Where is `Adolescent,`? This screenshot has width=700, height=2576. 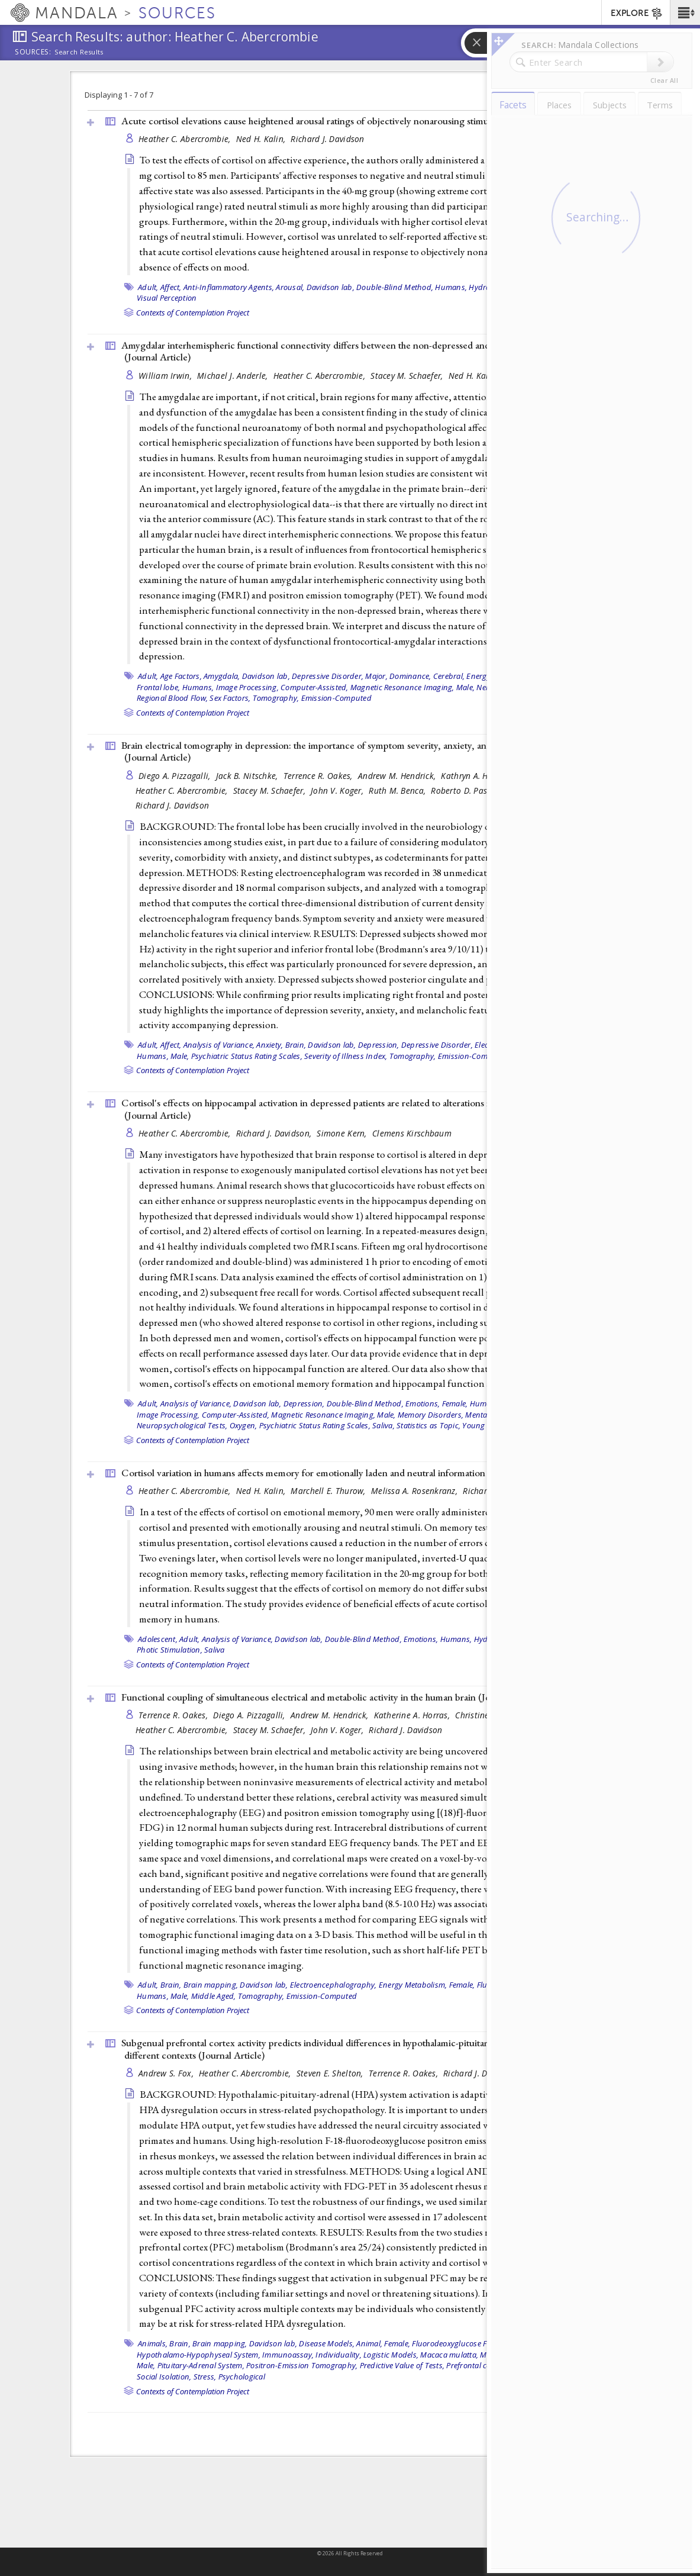 Adolescent, is located at coordinates (158, 1639).